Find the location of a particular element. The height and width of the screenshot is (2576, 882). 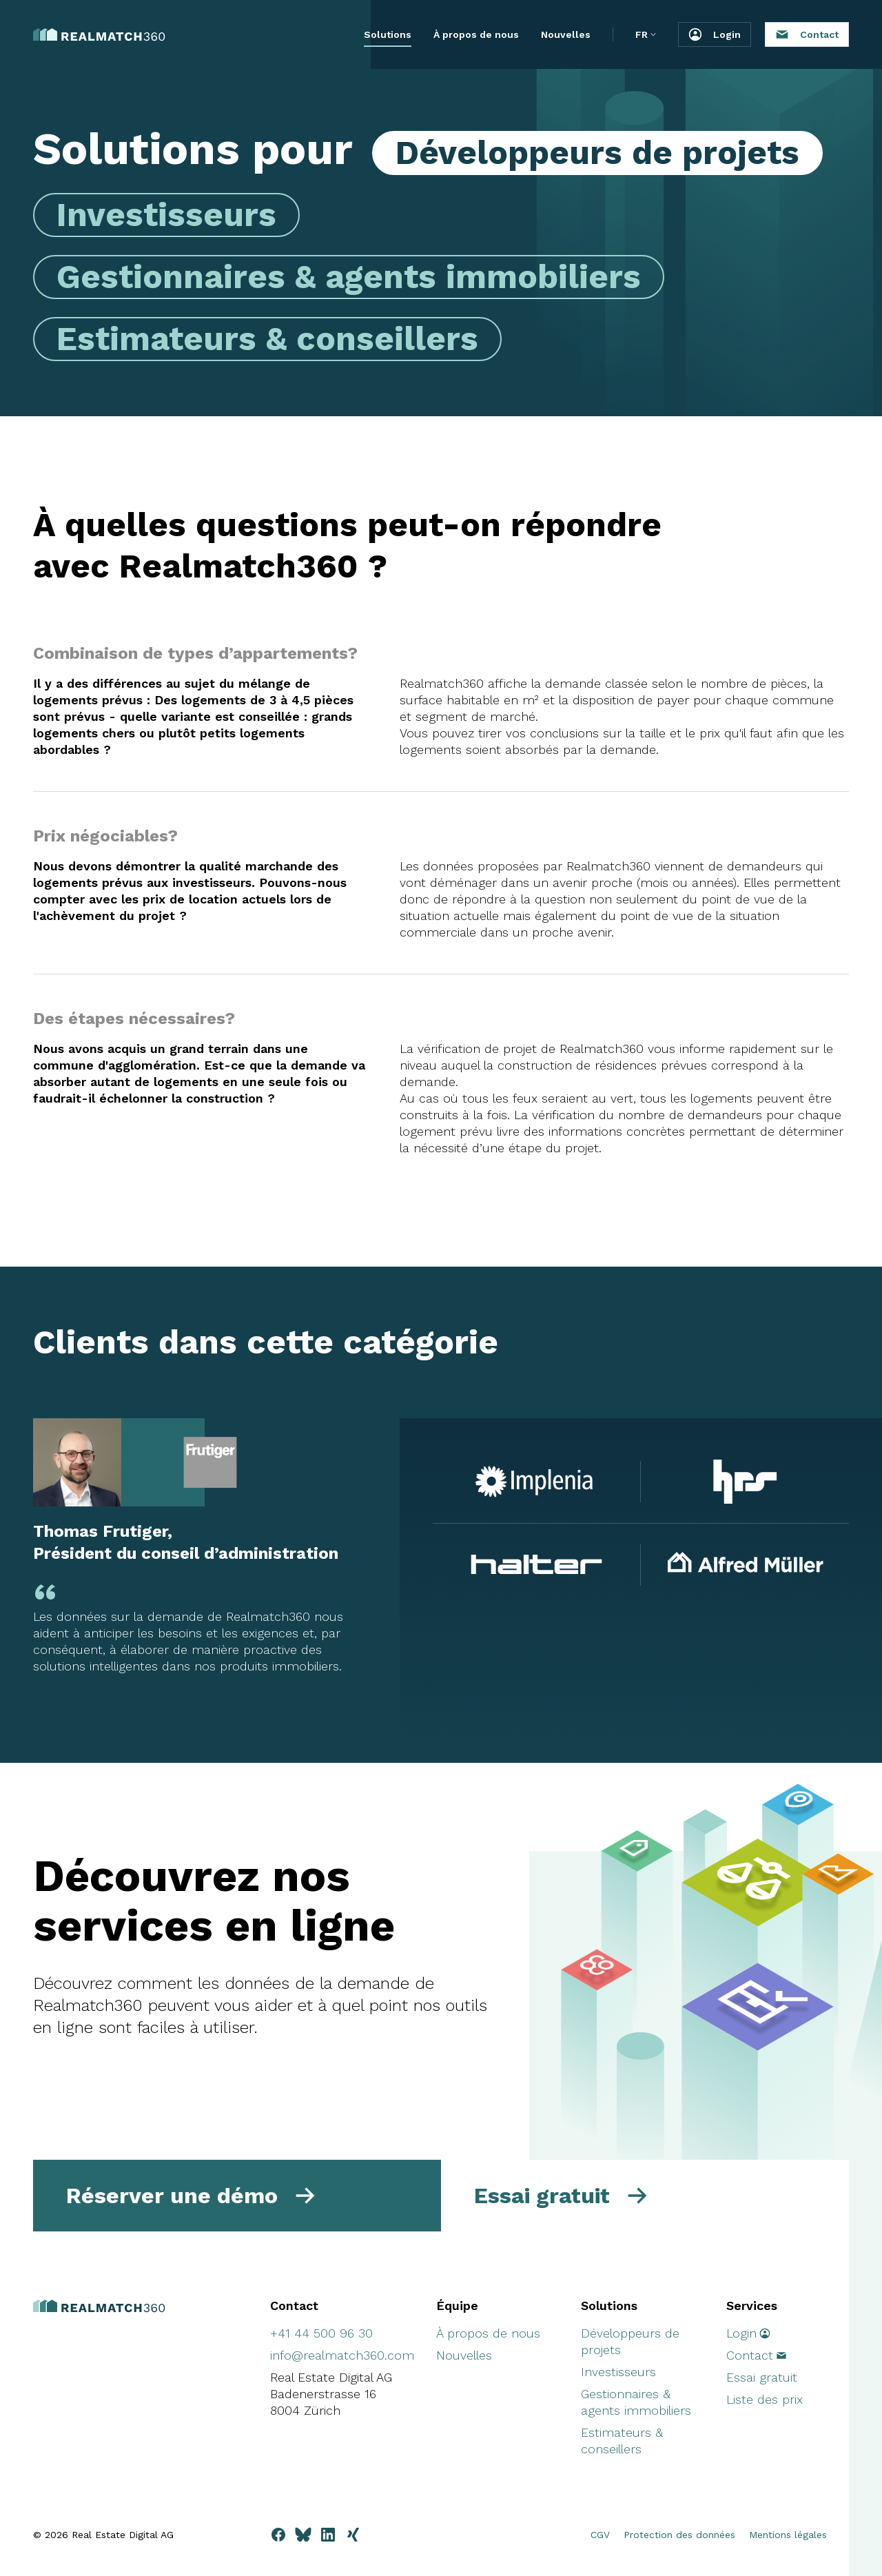

info@realmatch360.com is located at coordinates (342, 2355).